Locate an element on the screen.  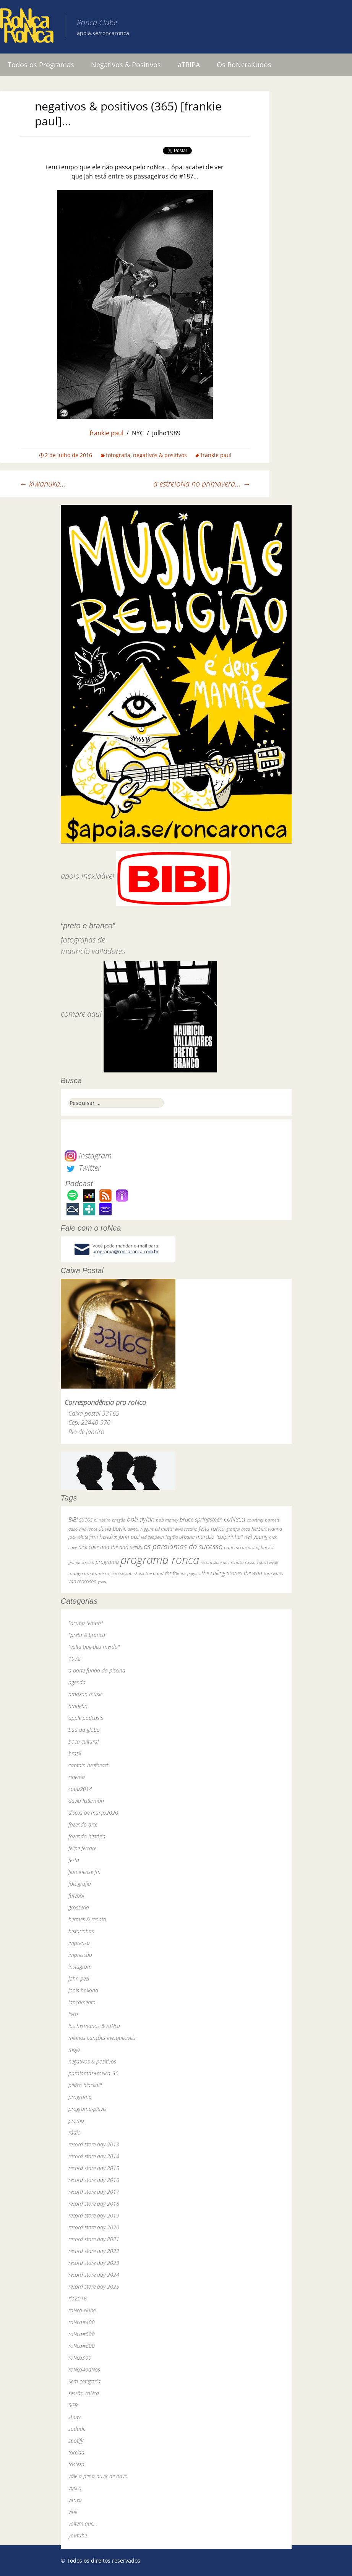
mojo is located at coordinates (74, 2049).